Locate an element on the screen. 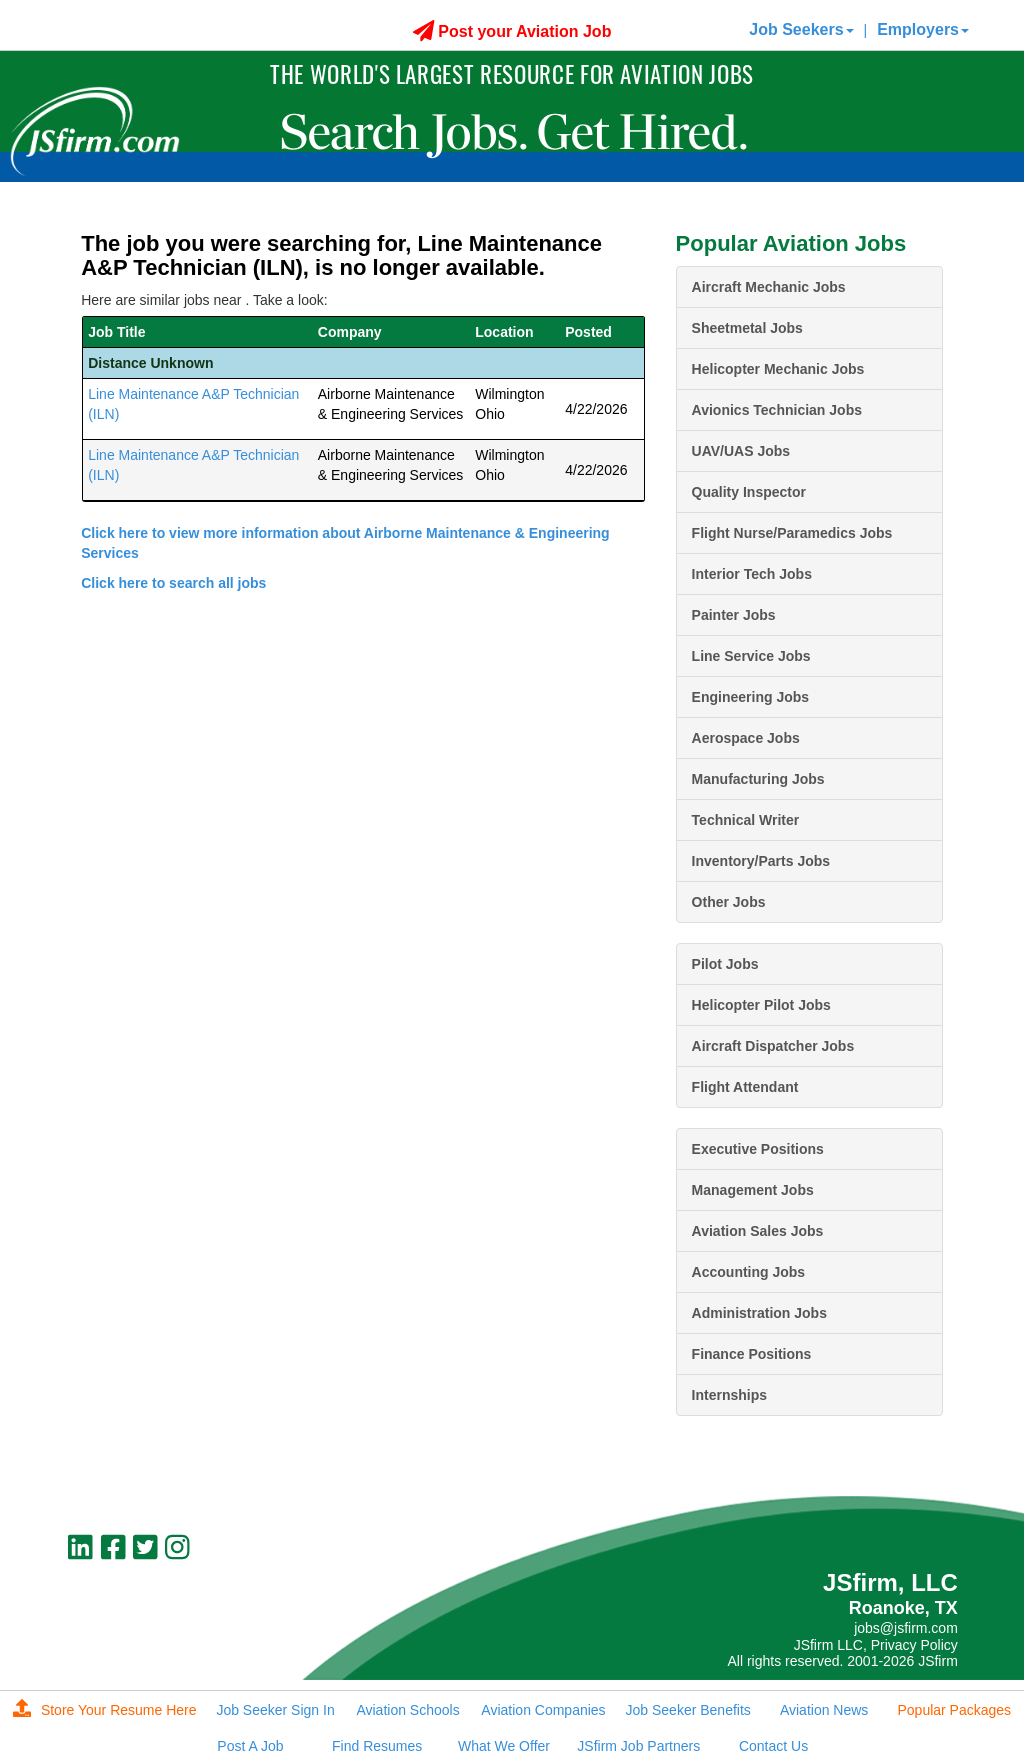 This screenshot has height=1764, width=1024. Helicopter Mechanic Jobs is located at coordinates (778, 369).